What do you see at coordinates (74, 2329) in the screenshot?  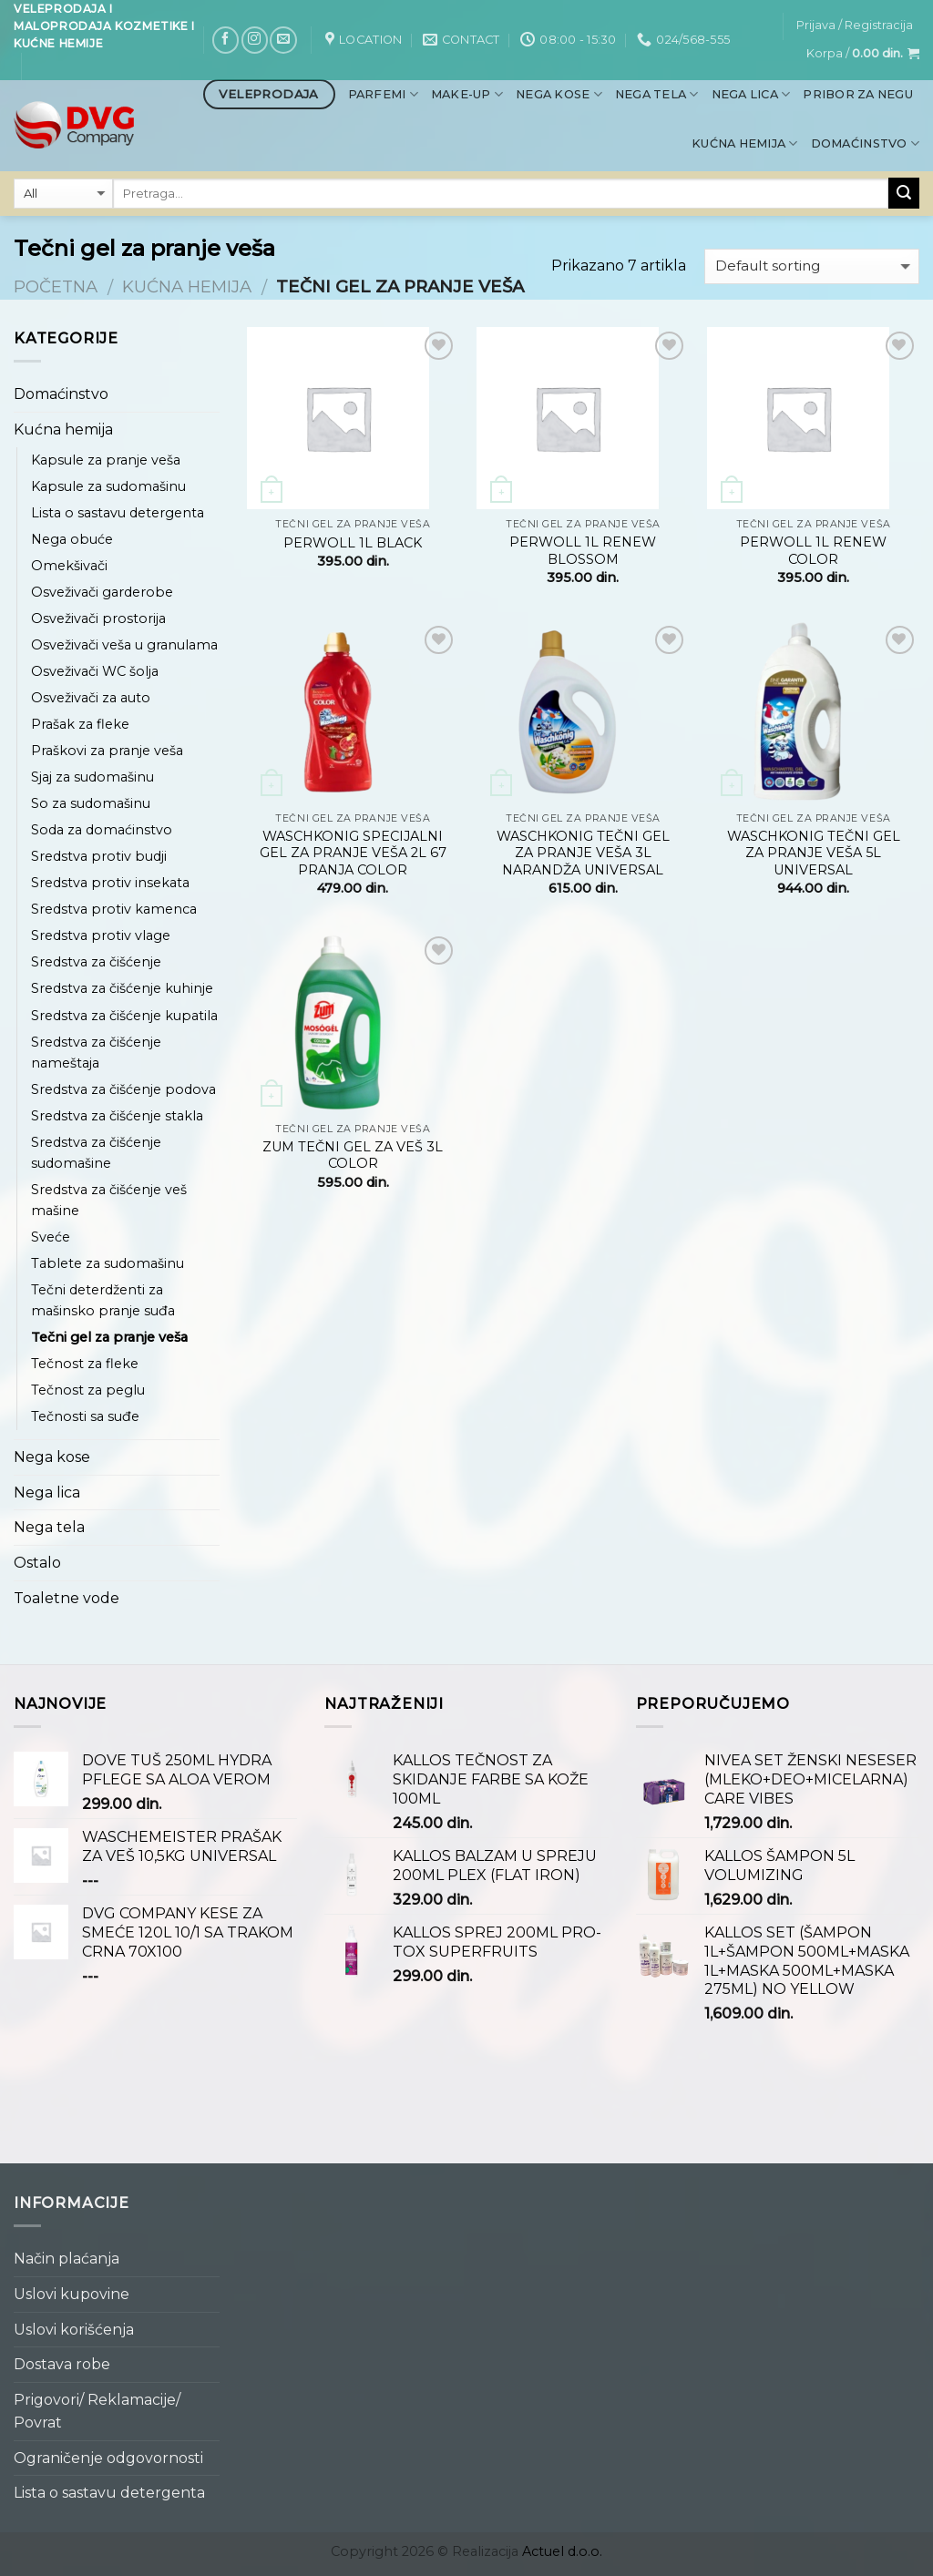 I see `Uslovi korišćenja` at bounding box center [74, 2329].